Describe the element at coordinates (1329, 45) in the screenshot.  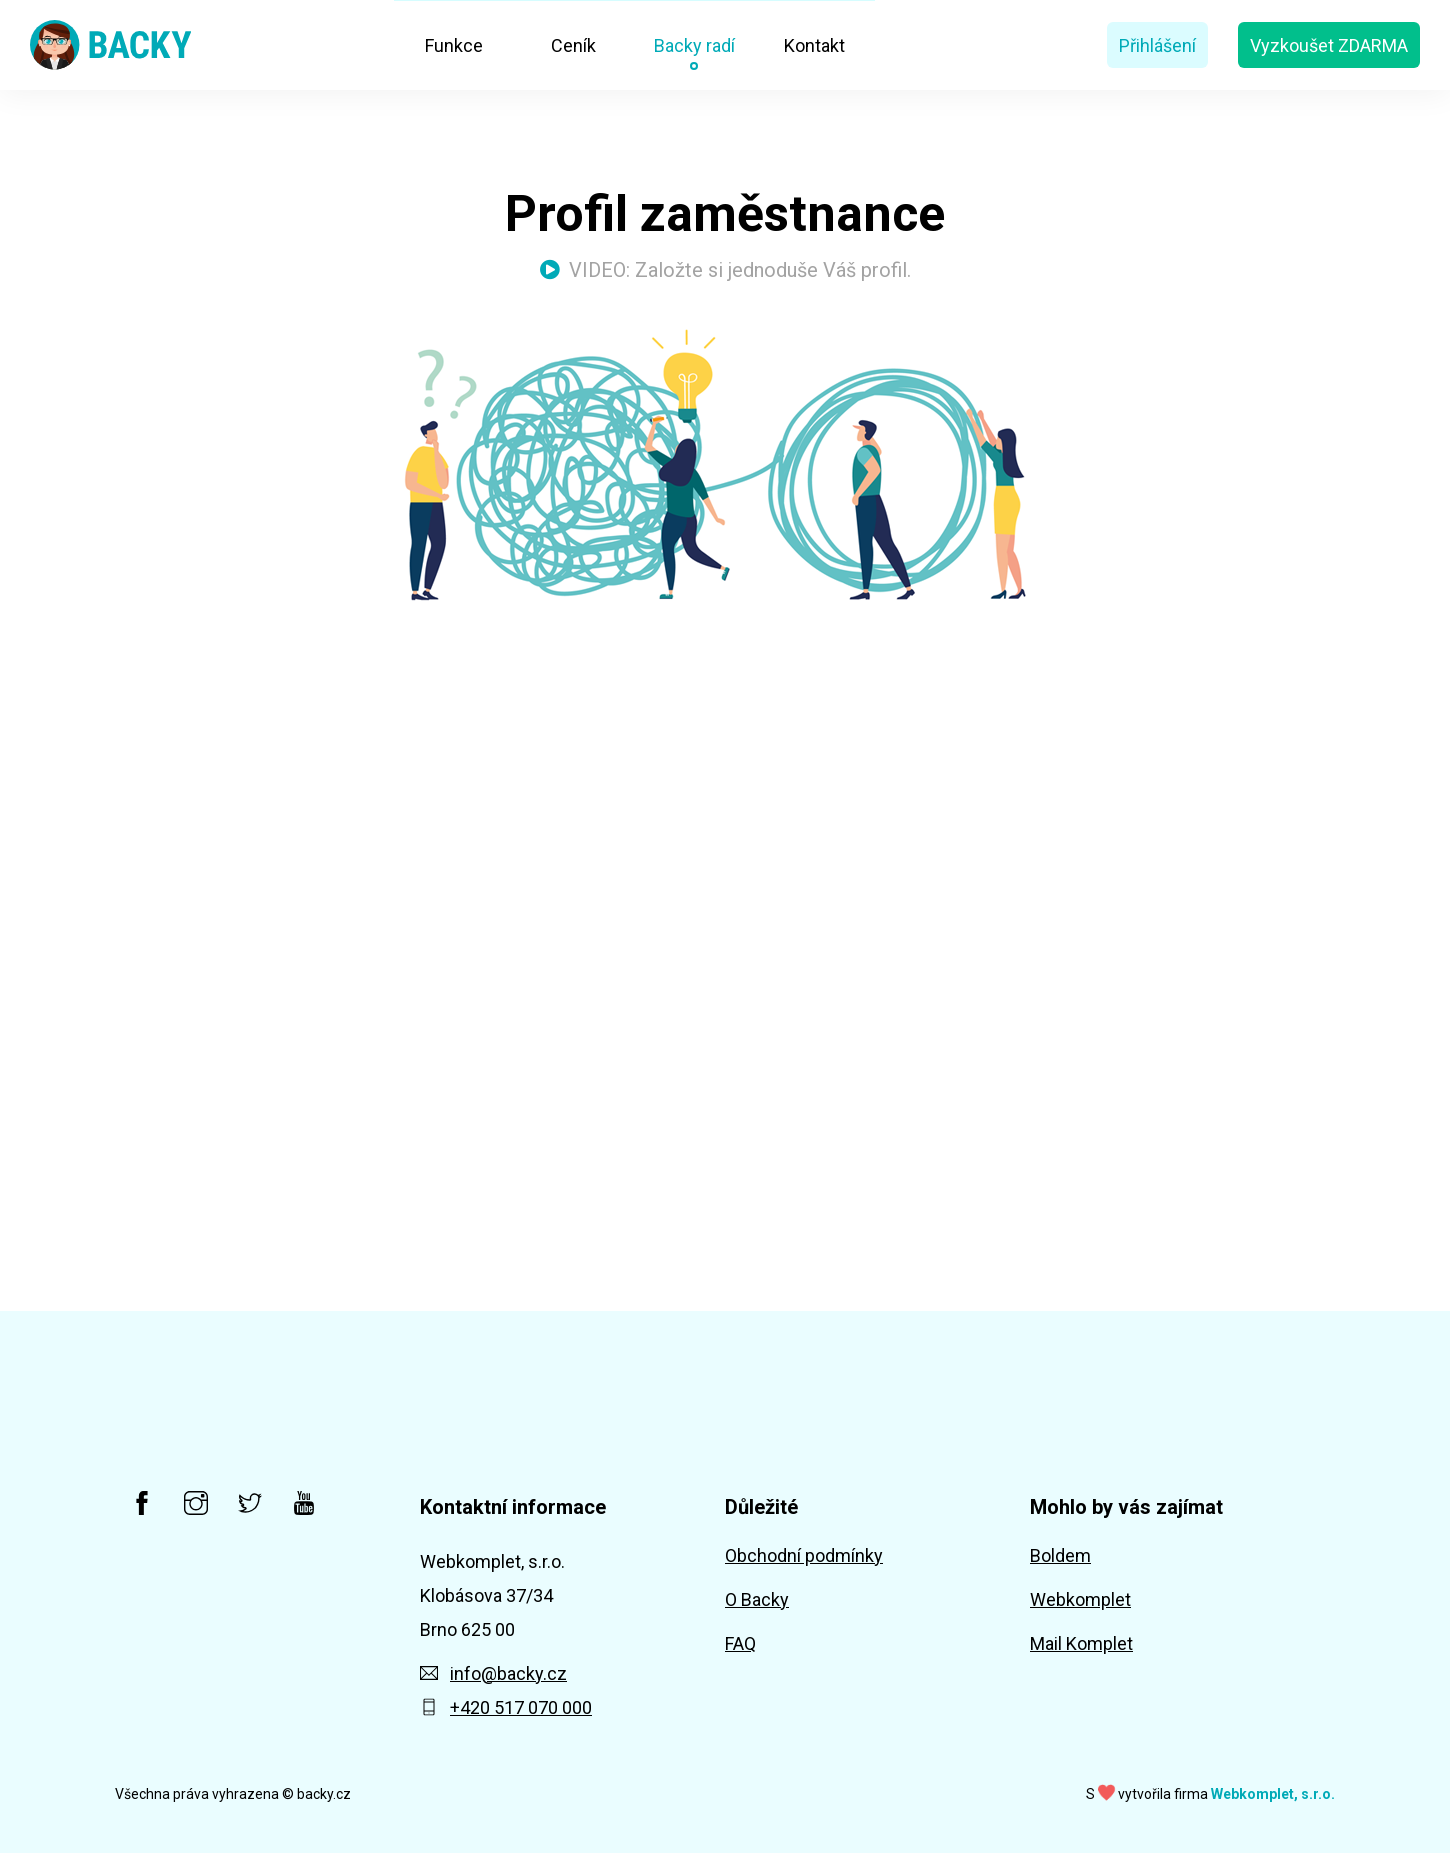
I see `Vyzkoušet ZDARMA` at that location.